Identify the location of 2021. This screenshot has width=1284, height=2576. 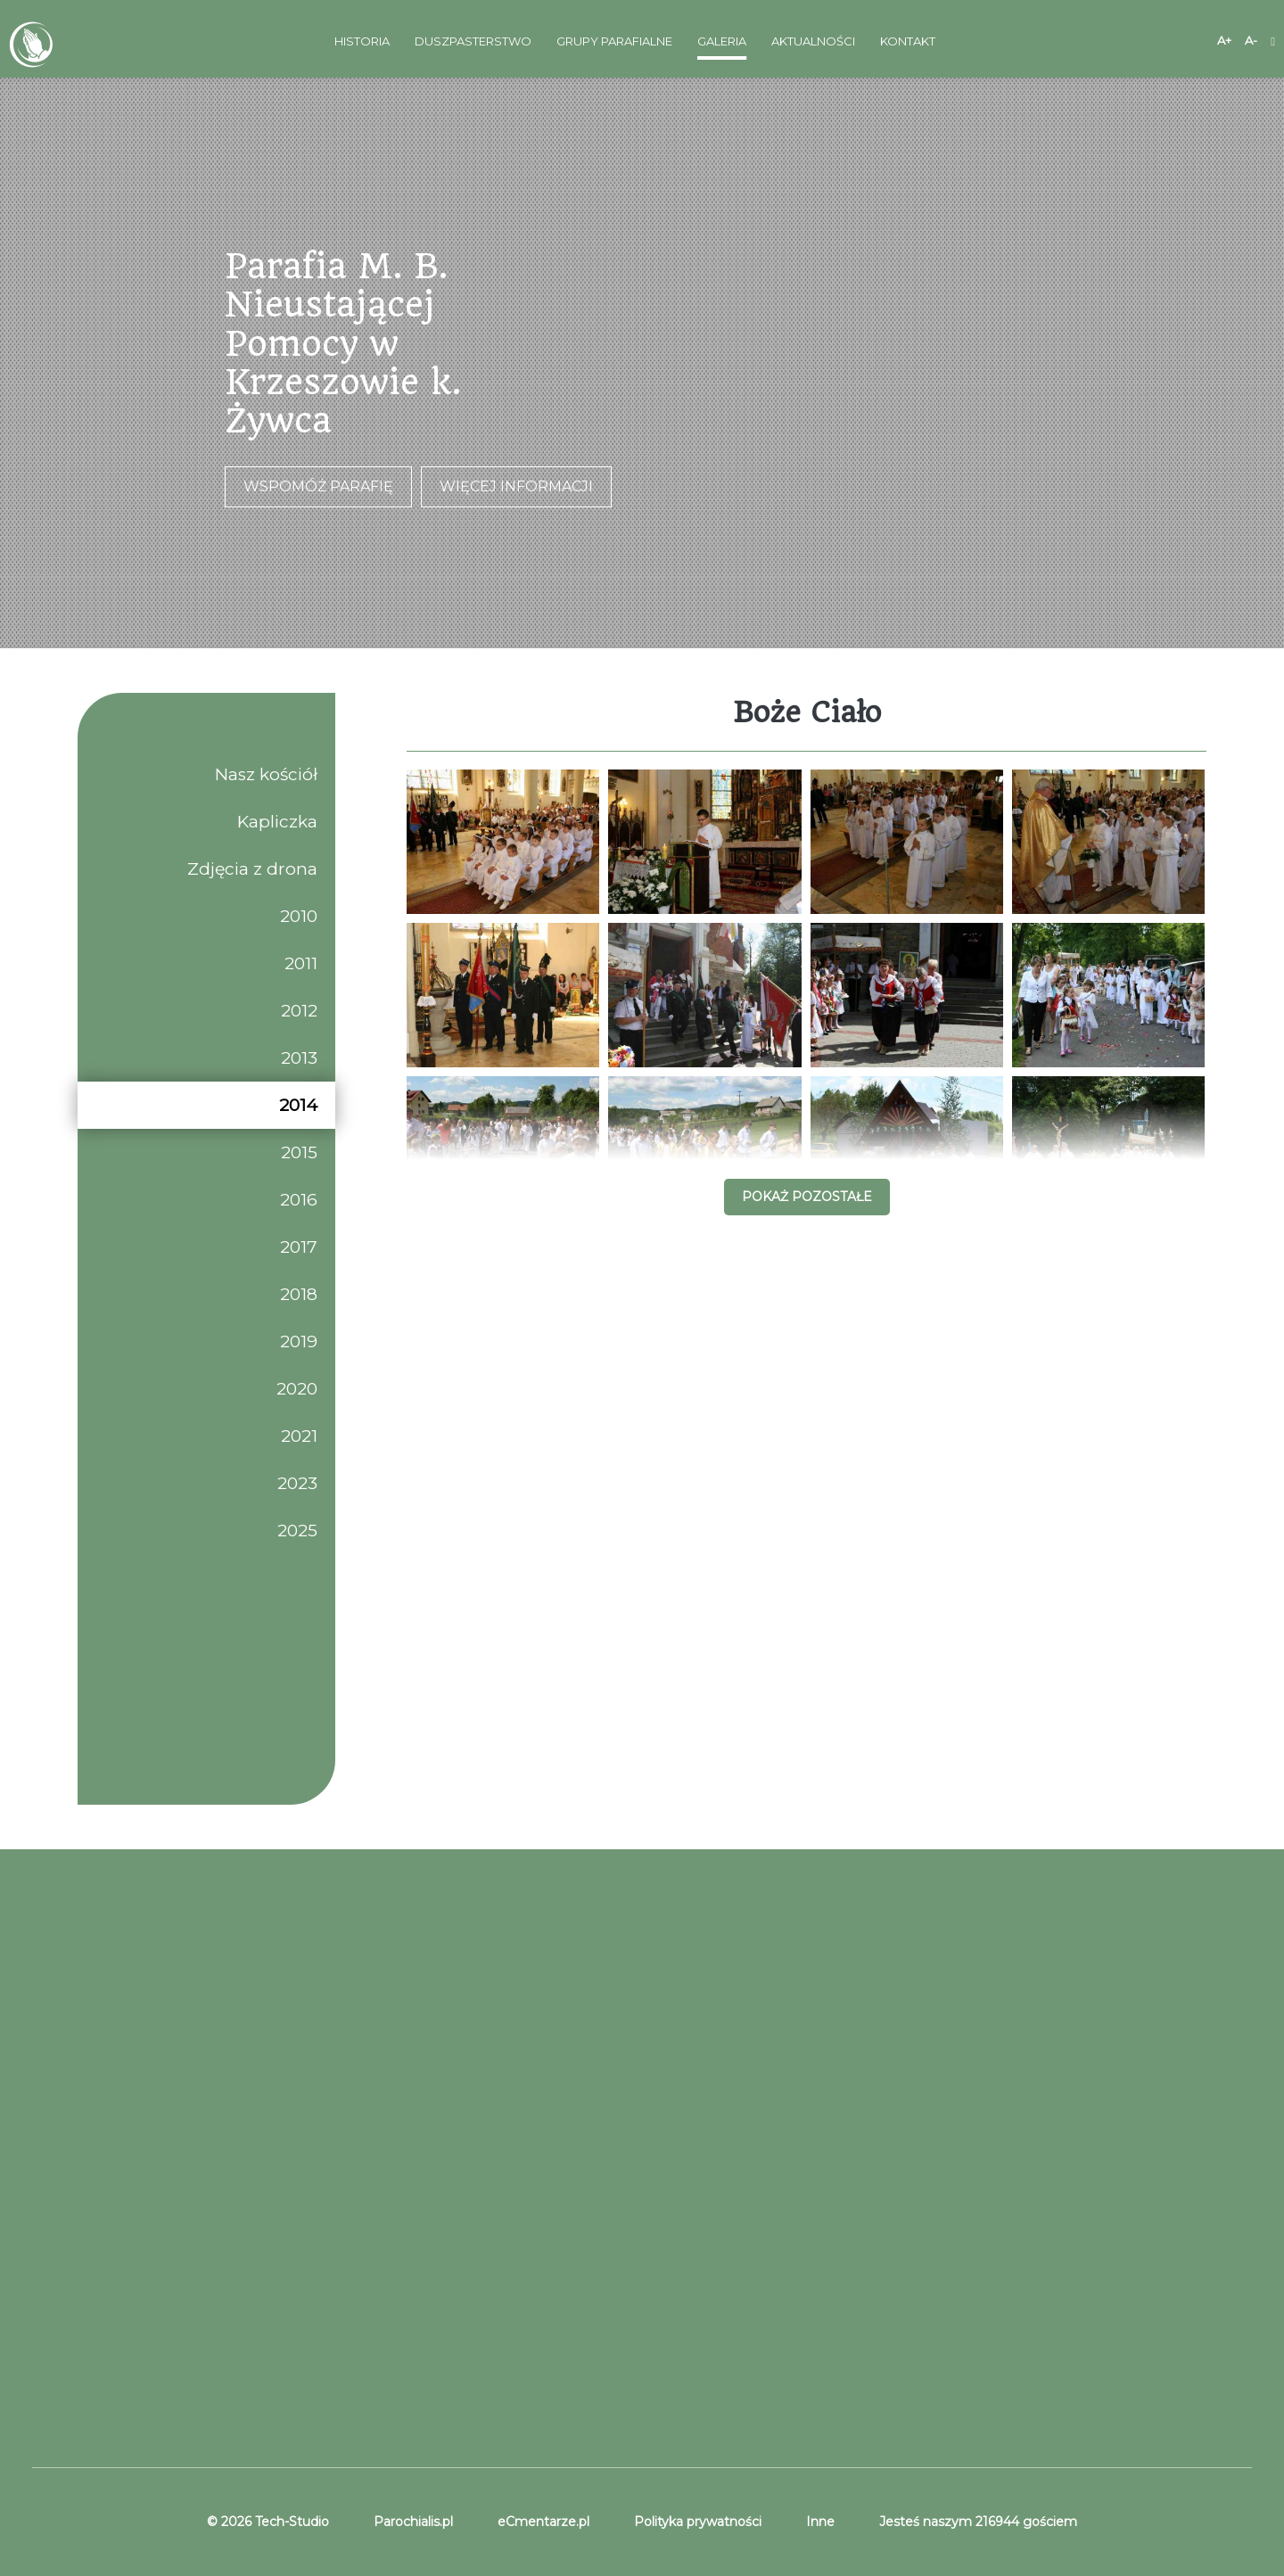
(299, 1436).